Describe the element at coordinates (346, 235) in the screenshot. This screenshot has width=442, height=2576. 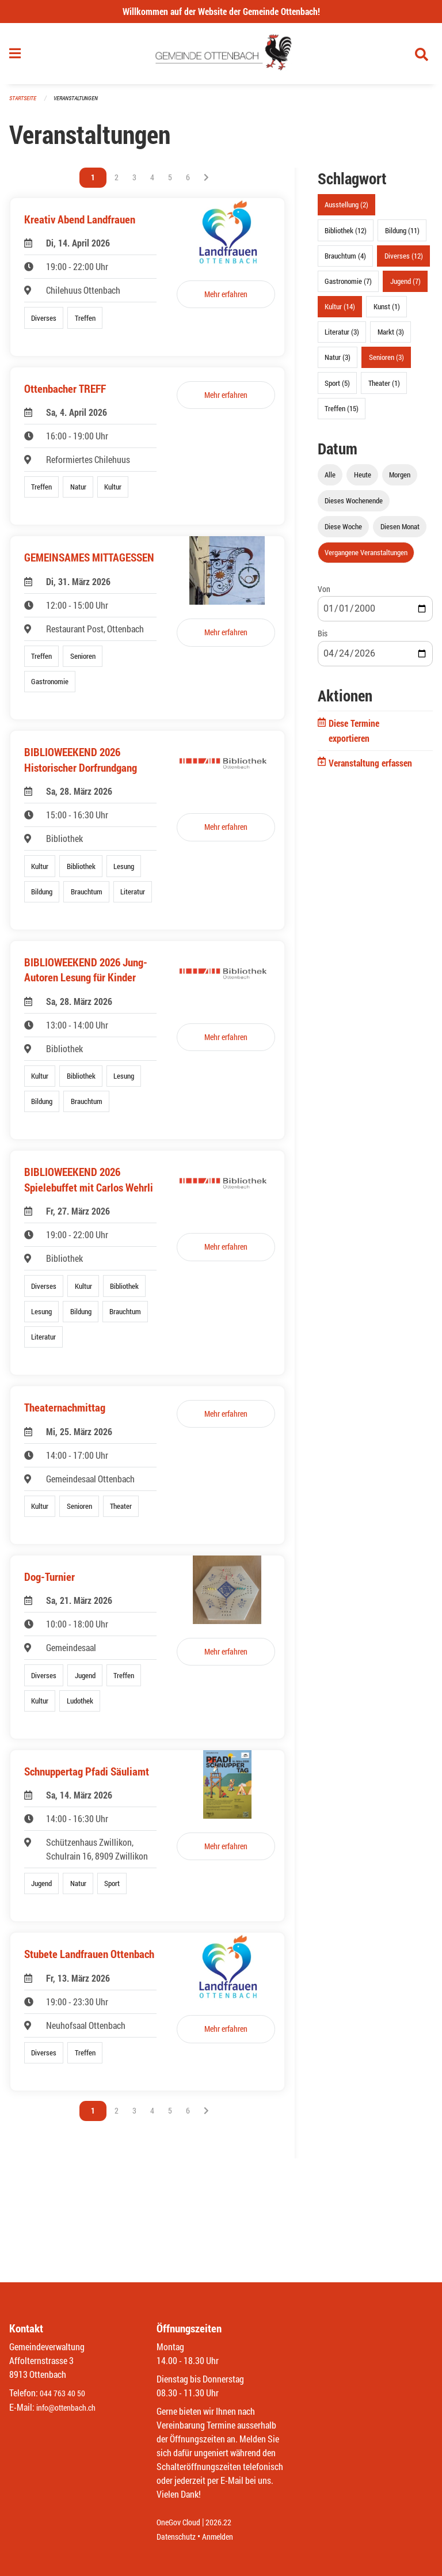
I see `Bibliothek (12)` at that location.